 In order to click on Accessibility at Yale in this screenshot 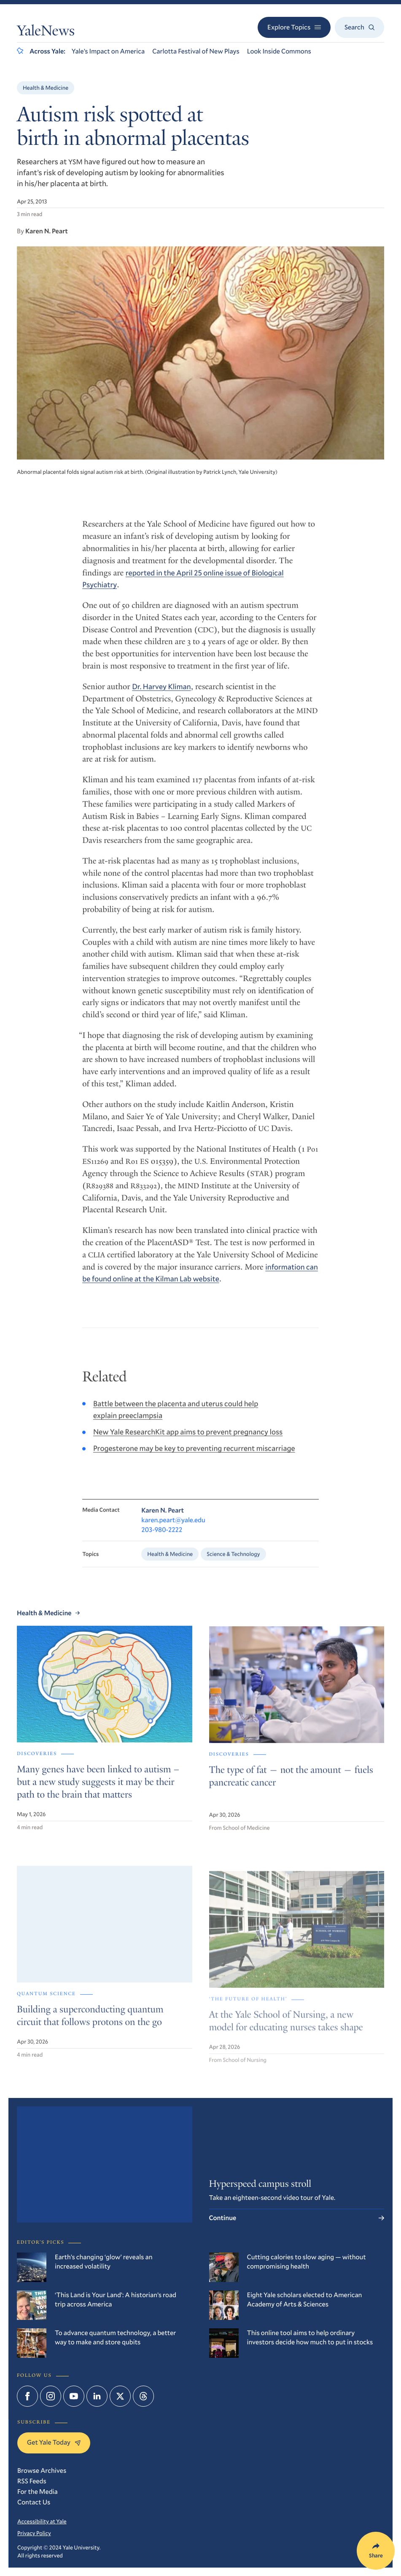, I will do `click(42, 2521)`.